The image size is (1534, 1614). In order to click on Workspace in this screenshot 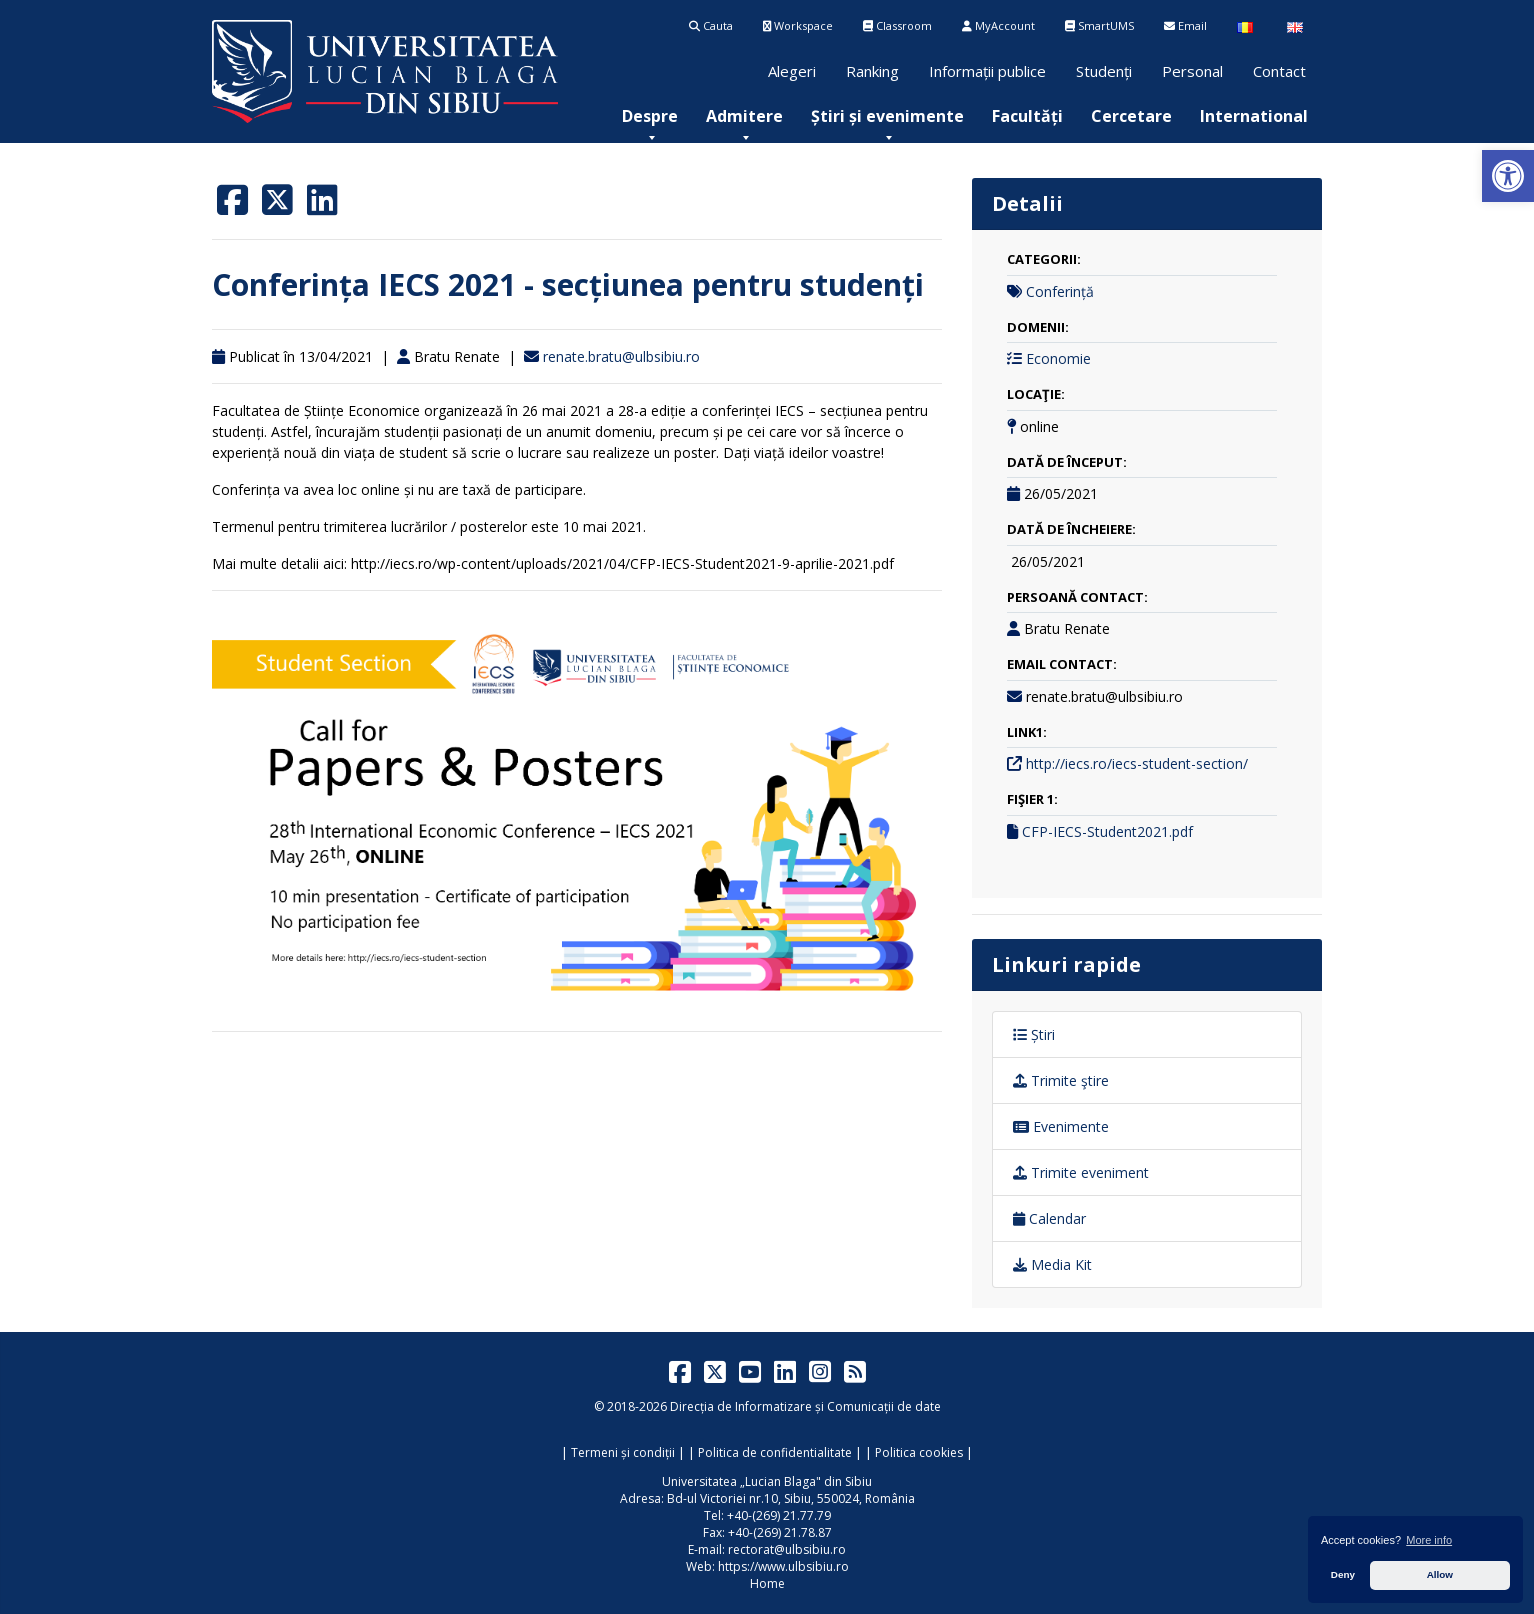, I will do `click(798, 25)`.